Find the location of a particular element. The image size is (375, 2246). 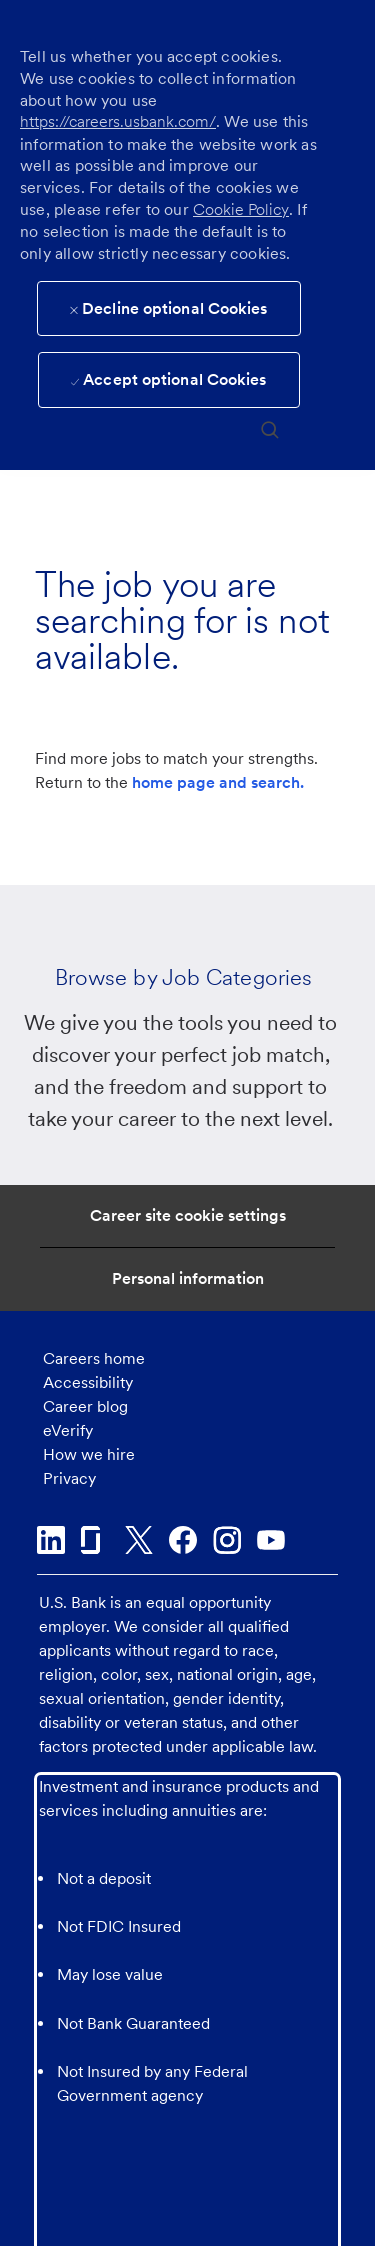

[linkedin] is located at coordinates (51, 1540).